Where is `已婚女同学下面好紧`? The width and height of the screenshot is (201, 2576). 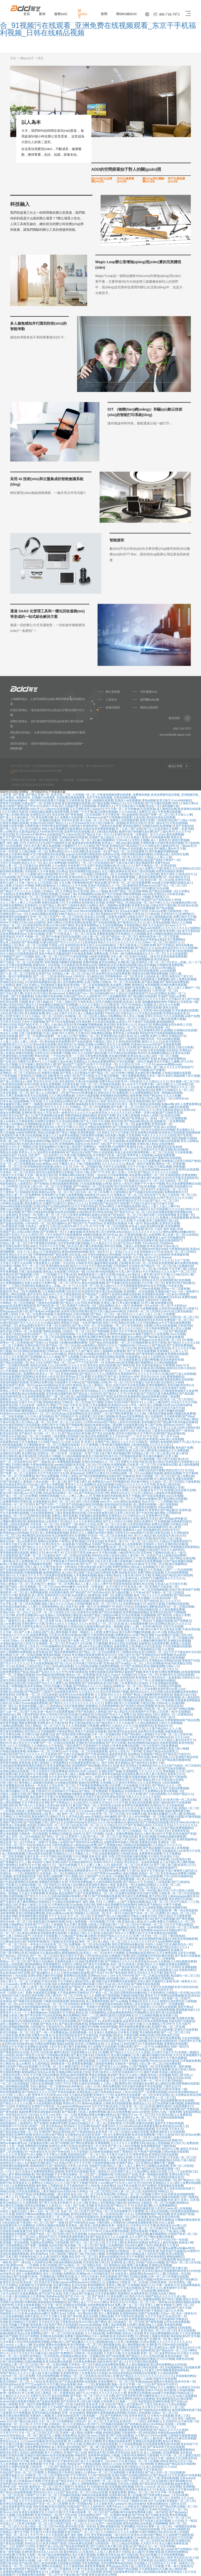 已婚女同学下面好紧 is located at coordinates (163, 905).